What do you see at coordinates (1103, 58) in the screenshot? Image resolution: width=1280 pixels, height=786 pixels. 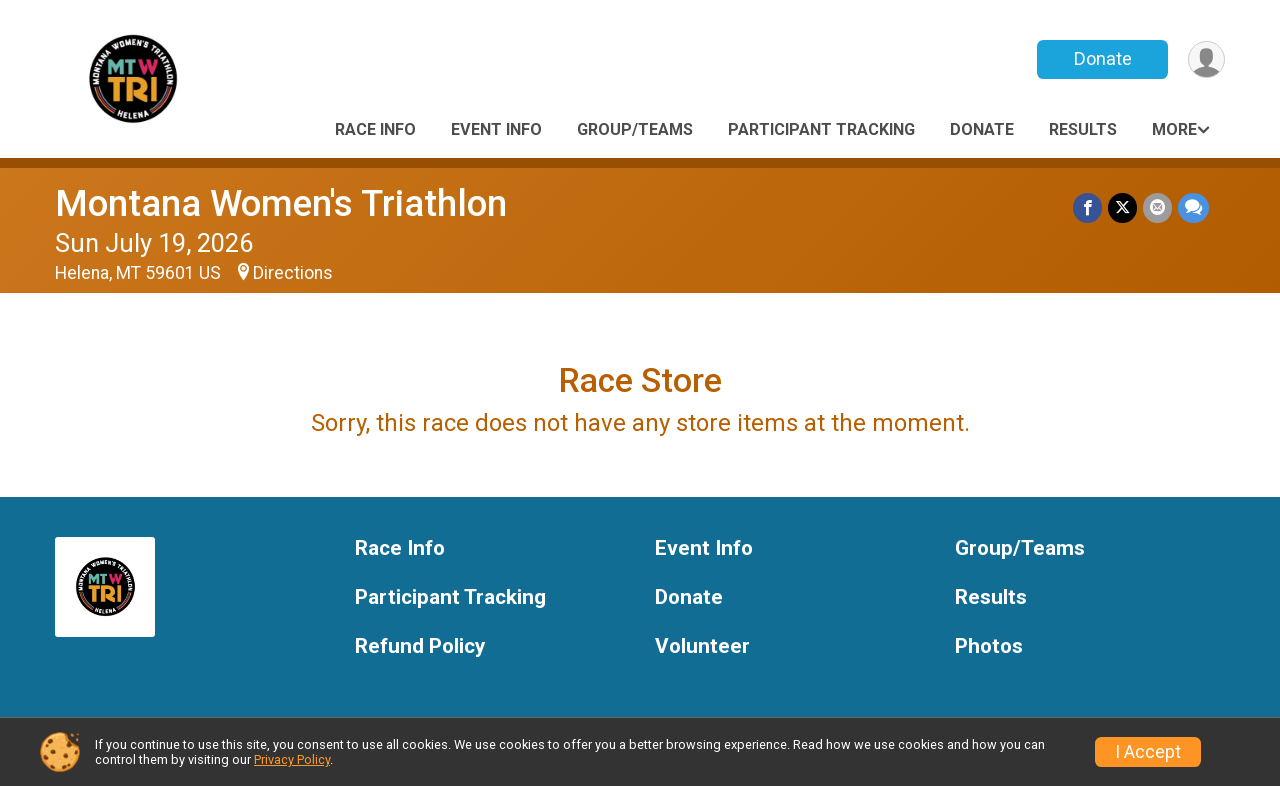 I see `Donate` at bounding box center [1103, 58].